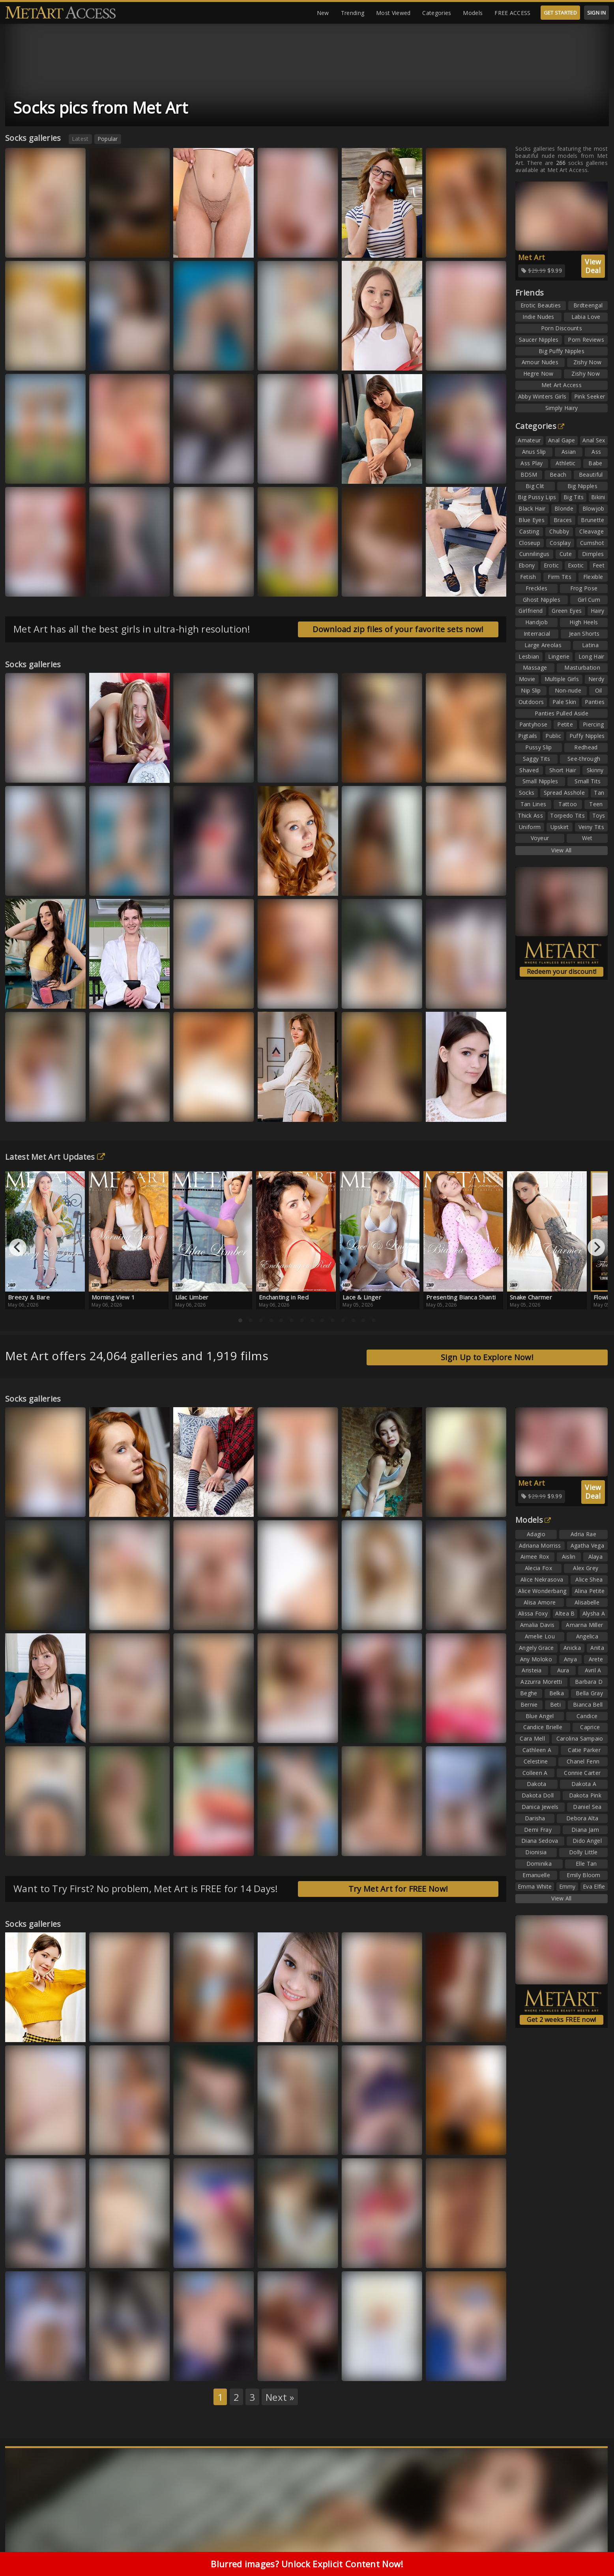 This screenshot has height=2576, width=614. I want to click on Pussy Slip, so click(538, 747).